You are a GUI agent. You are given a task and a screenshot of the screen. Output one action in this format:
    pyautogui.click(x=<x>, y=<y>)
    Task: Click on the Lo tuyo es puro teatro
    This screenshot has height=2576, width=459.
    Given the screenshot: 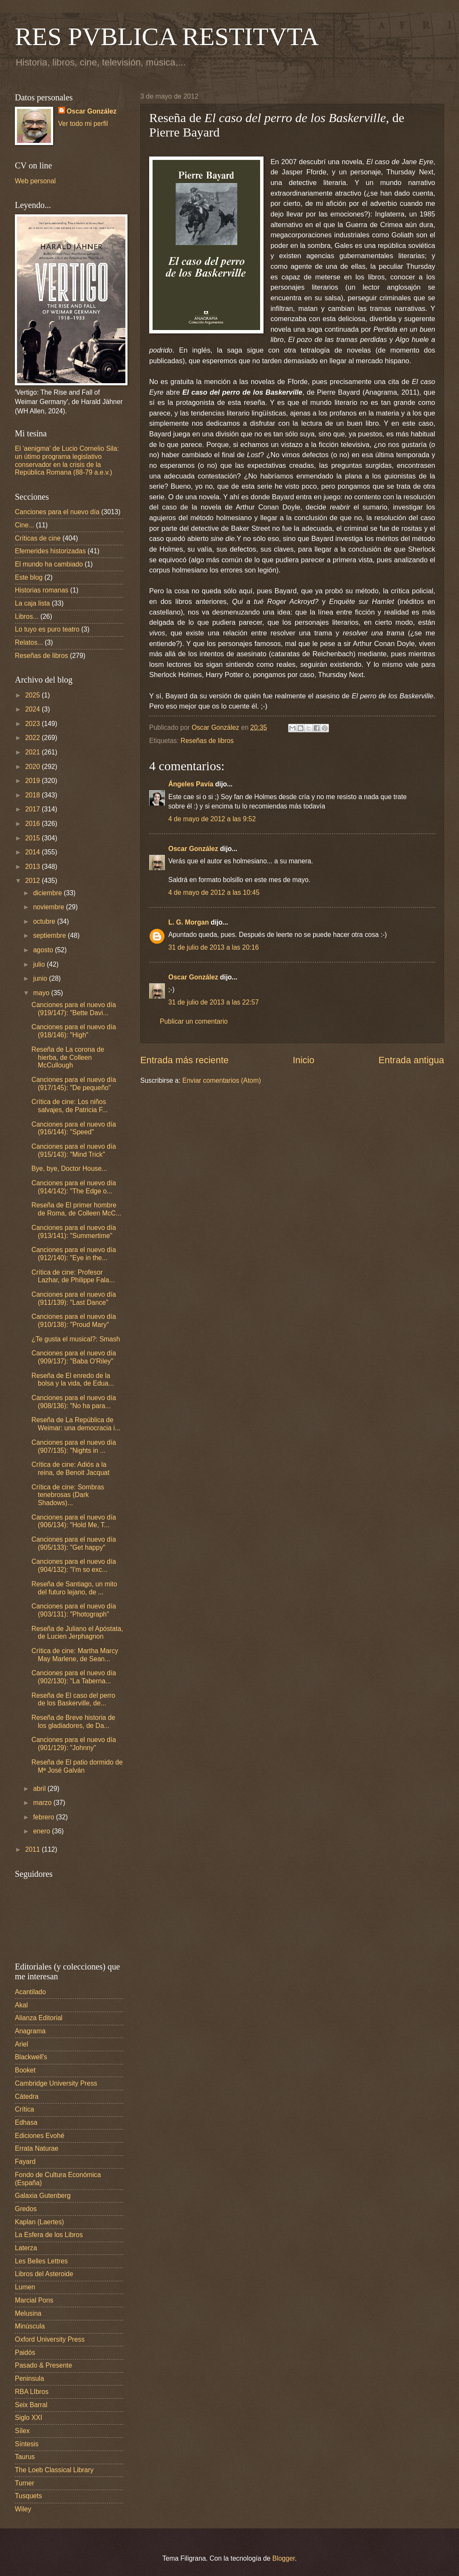 What is the action you would take?
    pyautogui.click(x=47, y=629)
    